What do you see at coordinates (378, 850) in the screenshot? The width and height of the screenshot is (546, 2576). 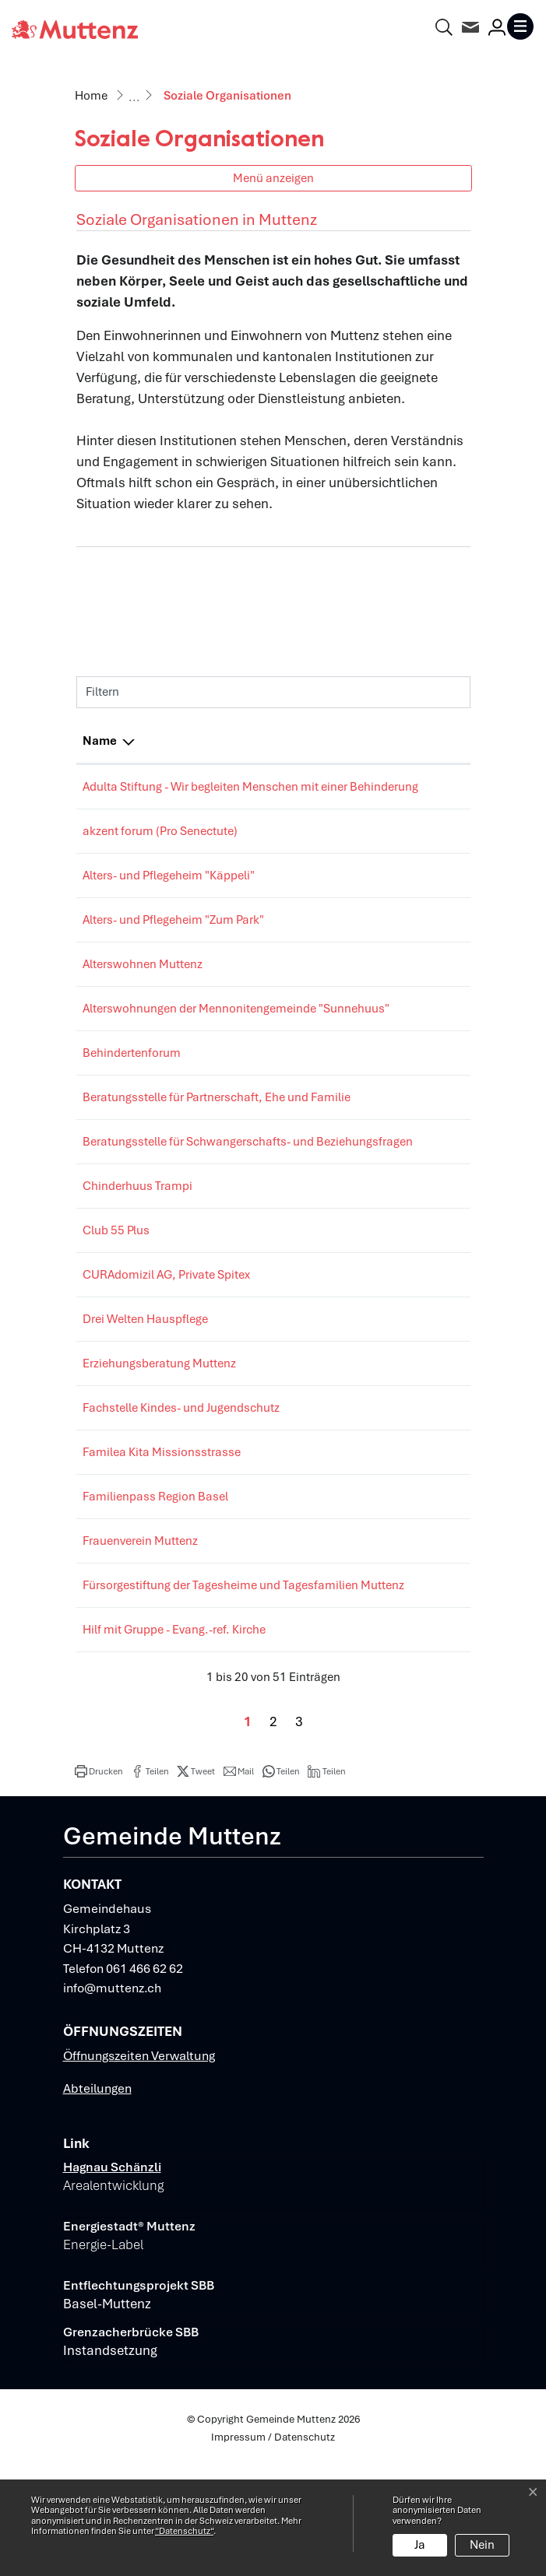 I see `061 206 44 66` at bounding box center [378, 850].